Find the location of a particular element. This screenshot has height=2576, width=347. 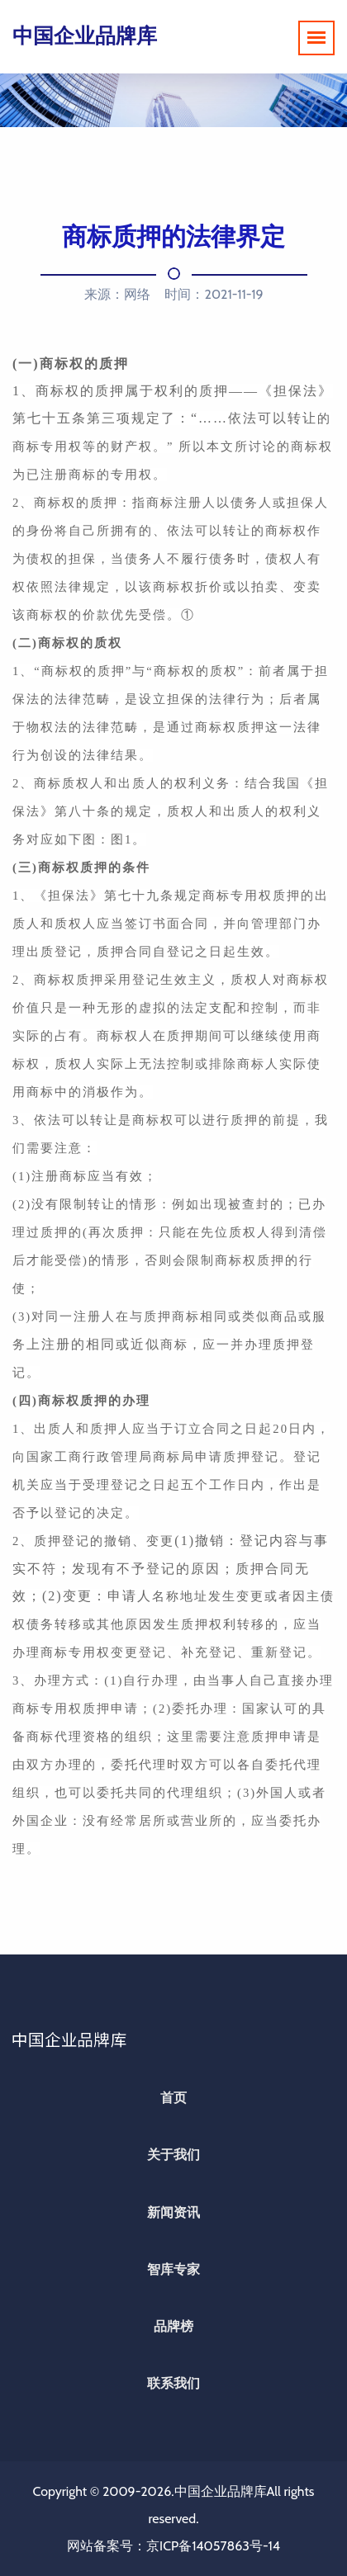

中国企业品牌库 is located at coordinates (84, 35).